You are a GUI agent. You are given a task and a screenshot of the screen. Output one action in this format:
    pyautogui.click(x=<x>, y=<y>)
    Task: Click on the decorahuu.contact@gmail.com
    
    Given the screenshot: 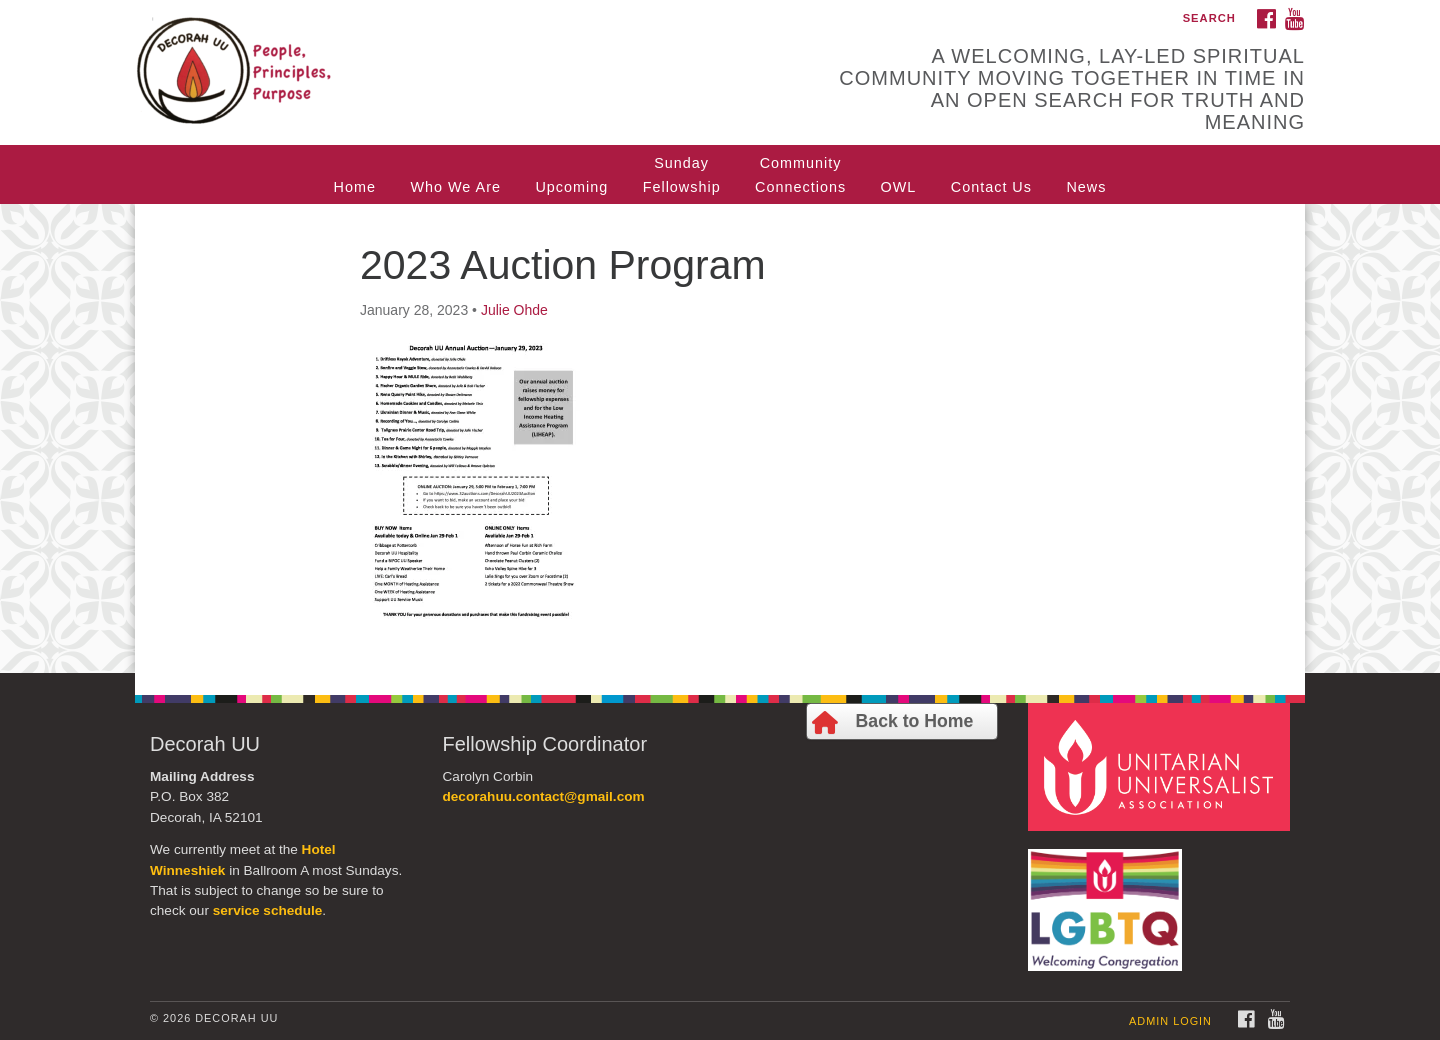 What is the action you would take?
    pyautogui.click(x=544, y=796)
    